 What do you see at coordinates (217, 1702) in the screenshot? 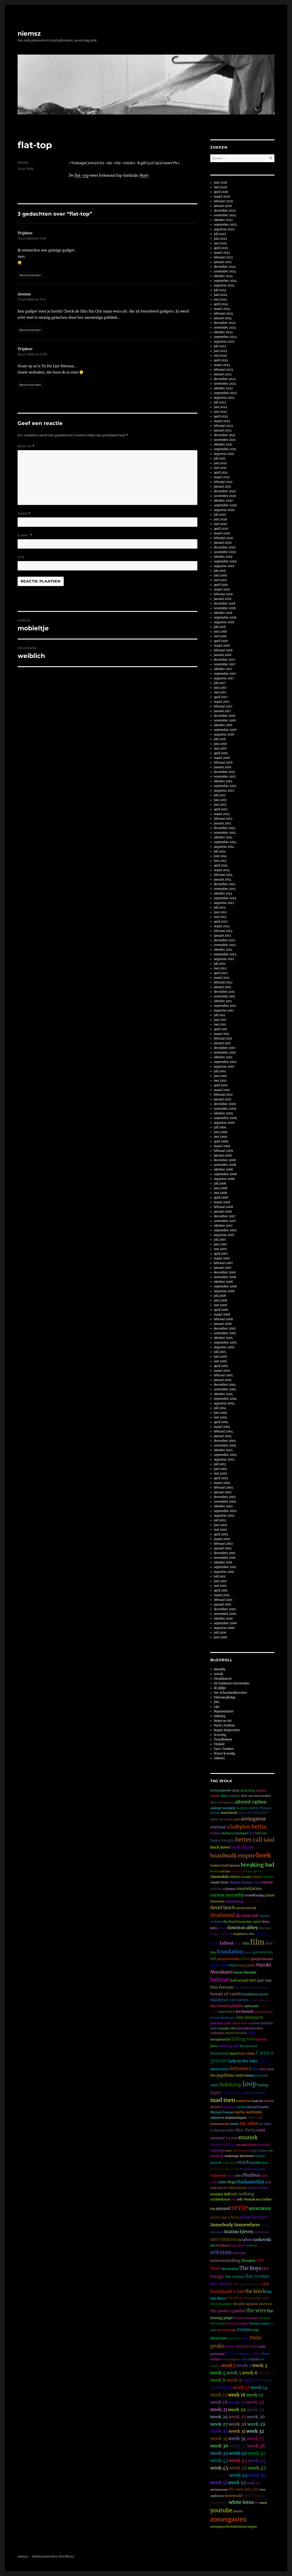
I see `JWL` at bounding box center [217, 1702].